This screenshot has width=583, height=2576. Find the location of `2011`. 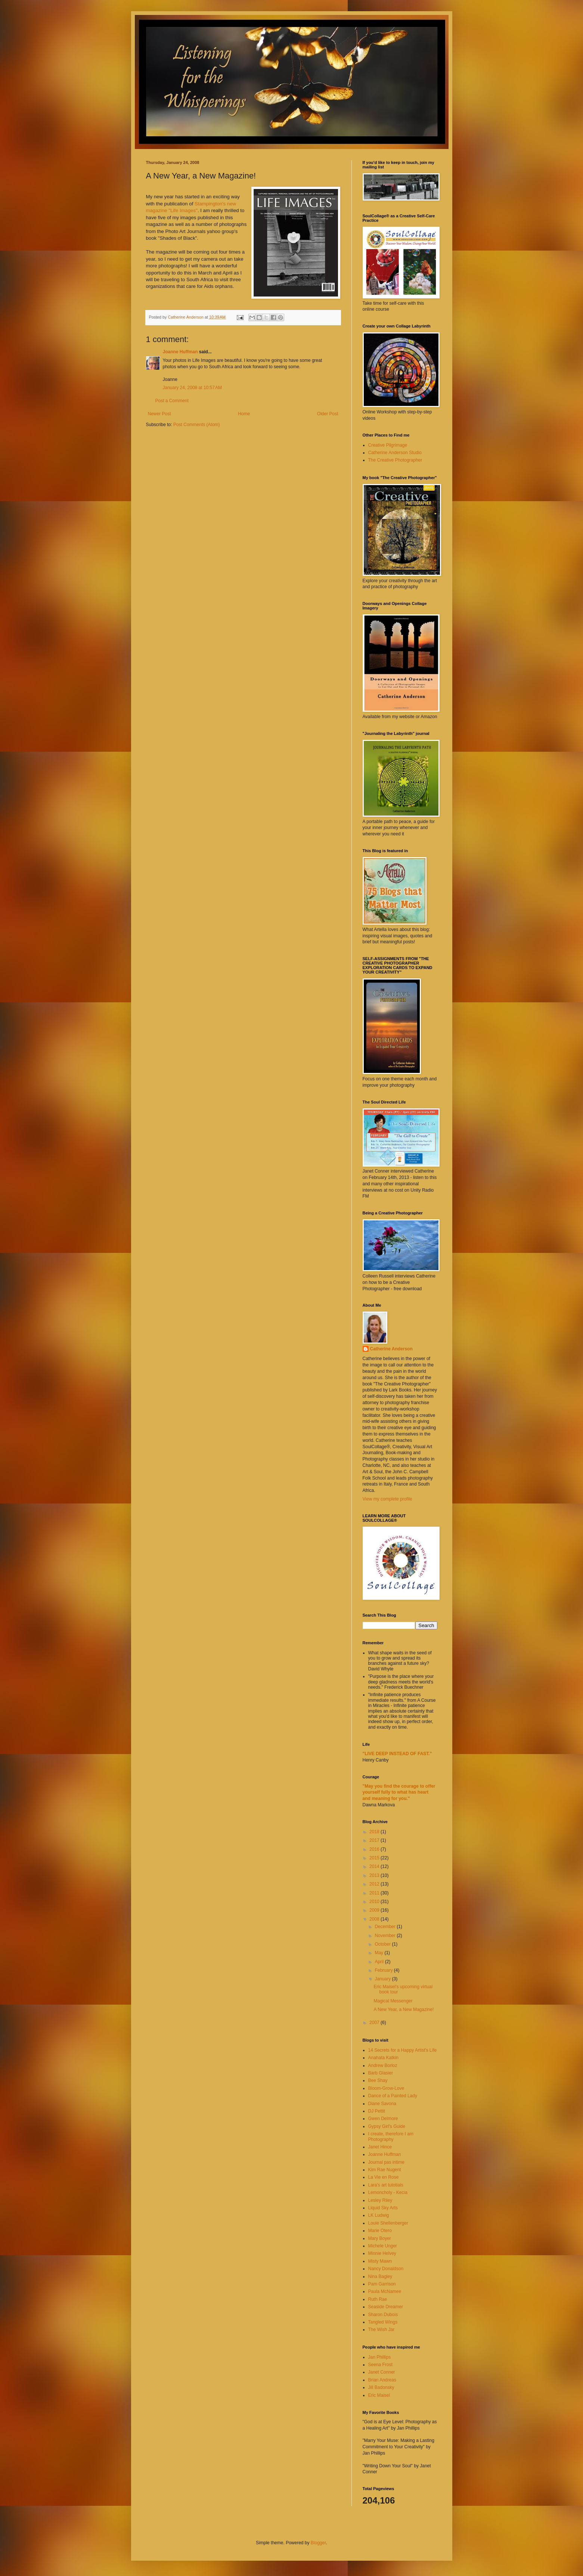

2011 is located at coordinates (375, 1893).